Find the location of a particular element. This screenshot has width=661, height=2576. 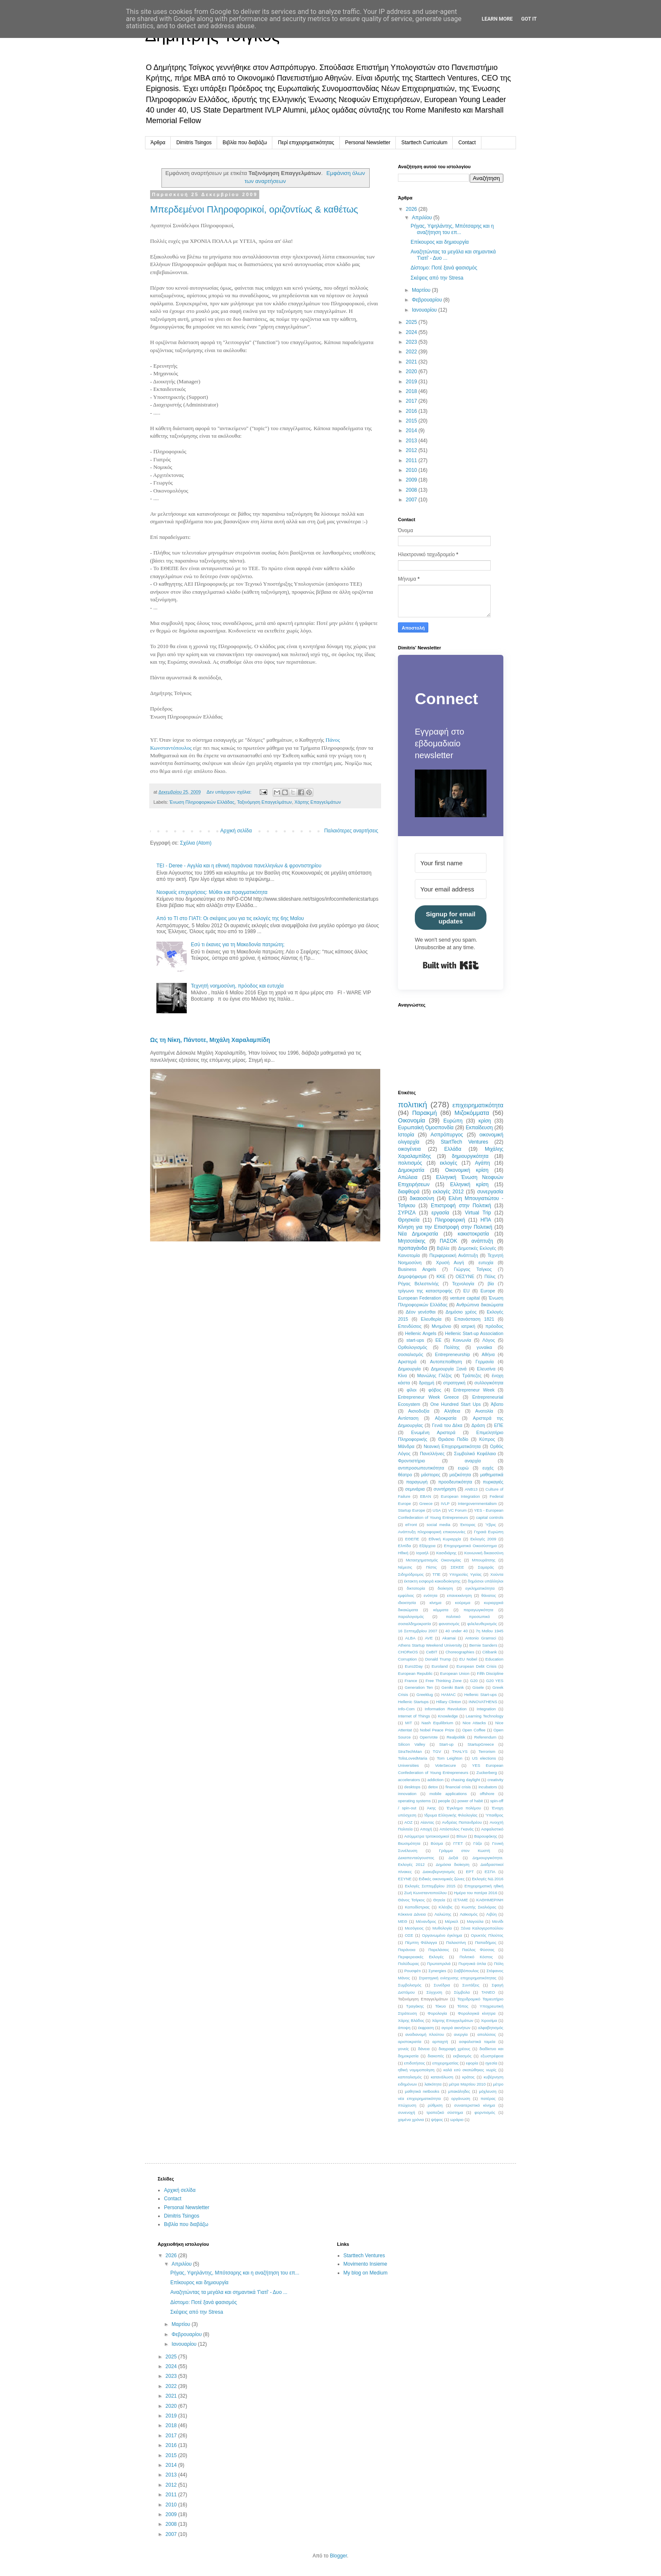

Πόλις is located at coordinates (490, 1276).